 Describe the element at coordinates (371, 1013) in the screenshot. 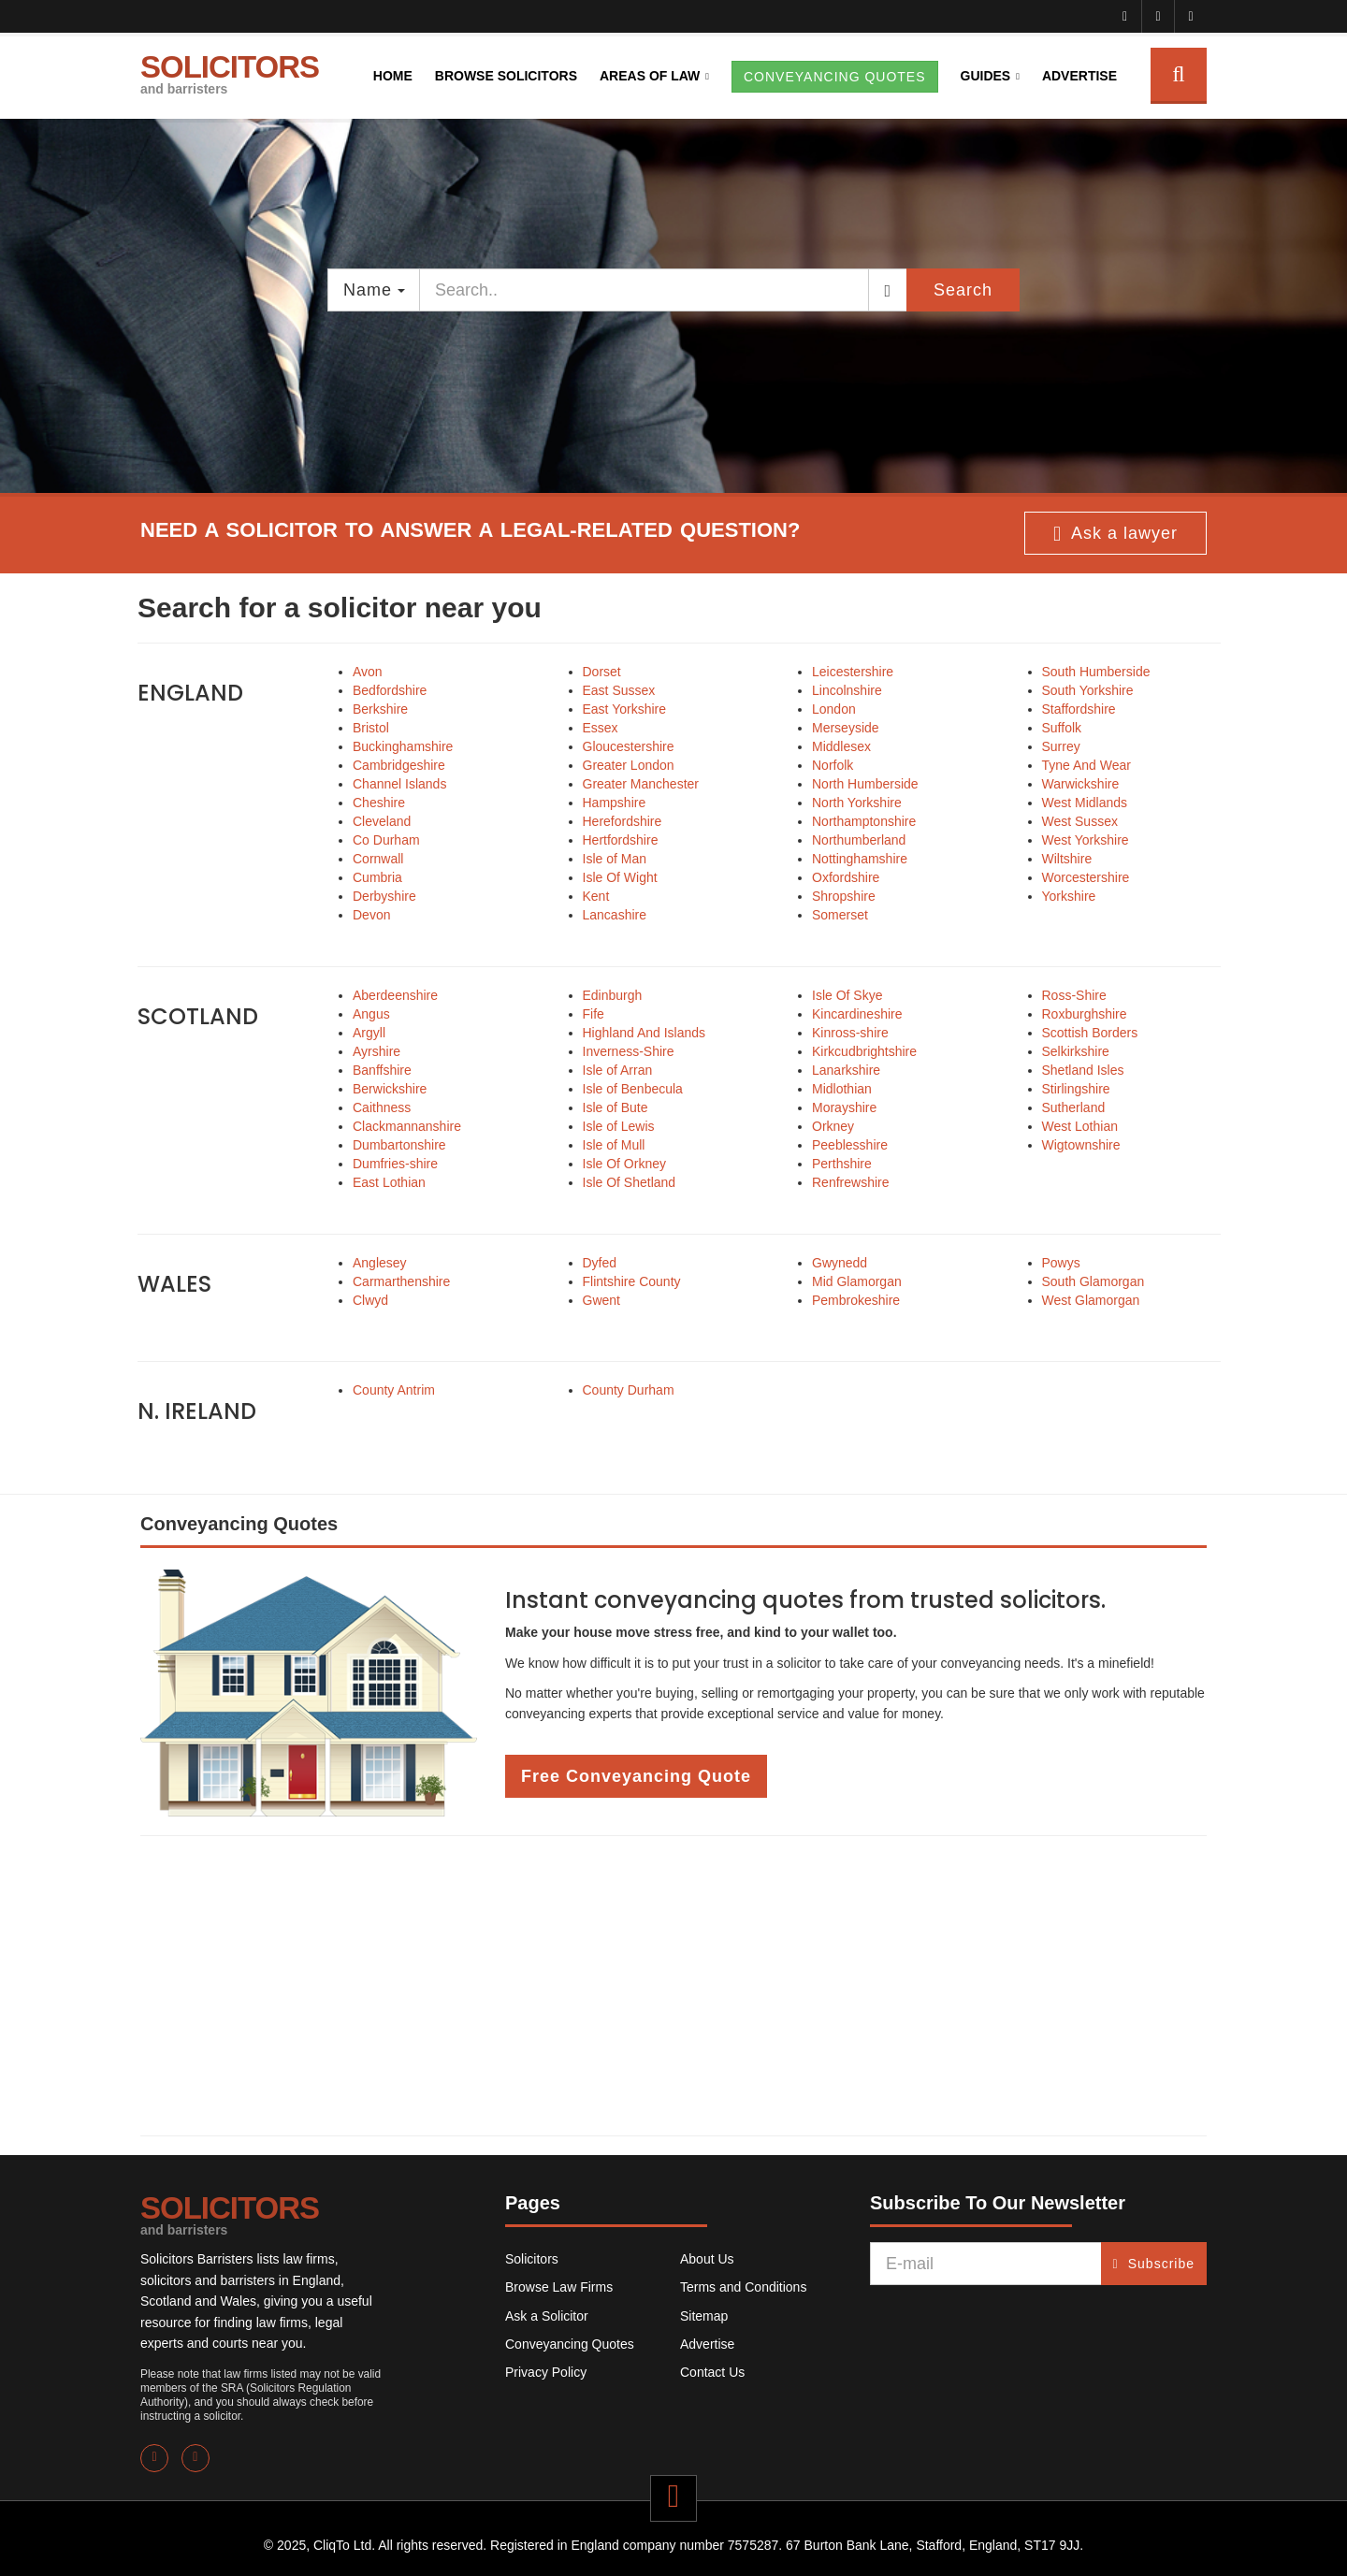

I see `Angus` at that location.